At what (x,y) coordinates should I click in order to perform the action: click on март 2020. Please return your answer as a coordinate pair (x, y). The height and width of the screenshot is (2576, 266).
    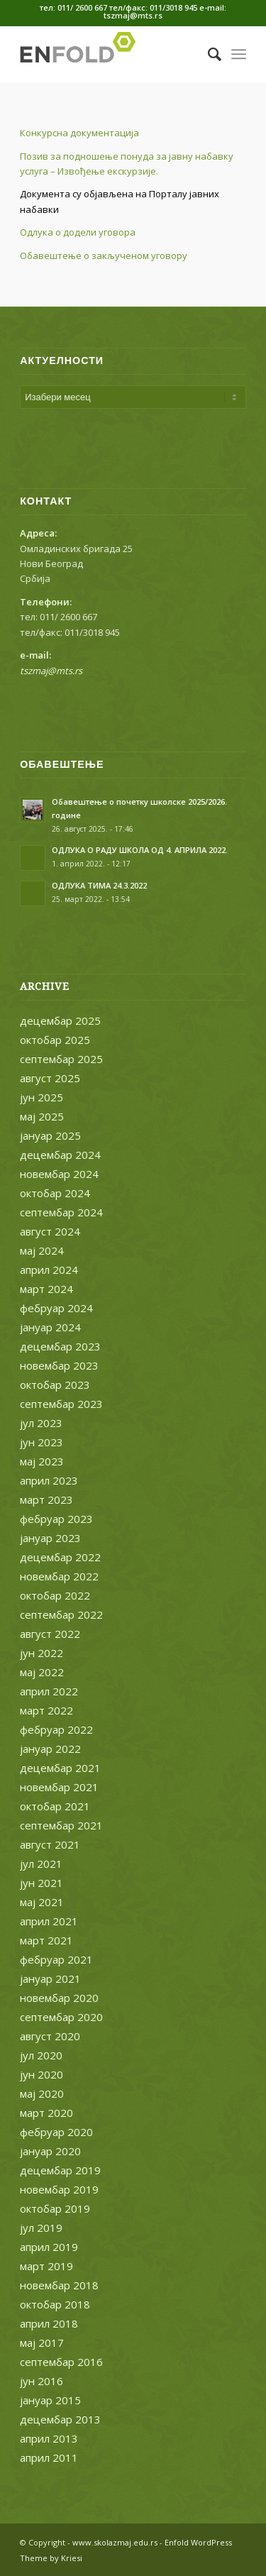
    Looking at the image, I should click on (46, 2113).